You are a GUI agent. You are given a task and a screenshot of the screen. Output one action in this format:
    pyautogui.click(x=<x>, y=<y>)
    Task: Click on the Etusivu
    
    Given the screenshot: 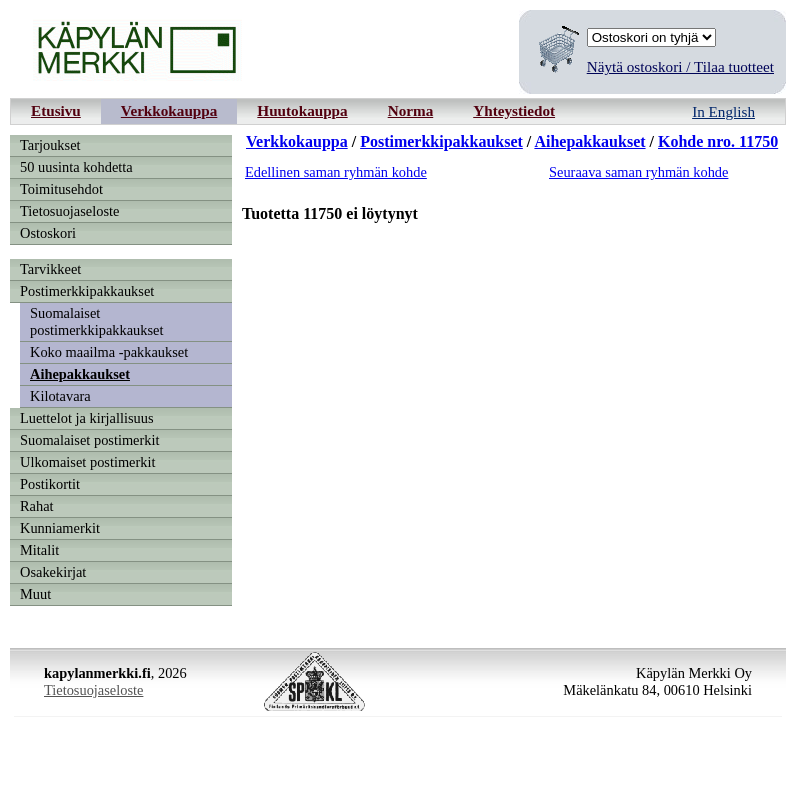 What is the action you would take?
    pyautogui.click(x=56, y=110)
    